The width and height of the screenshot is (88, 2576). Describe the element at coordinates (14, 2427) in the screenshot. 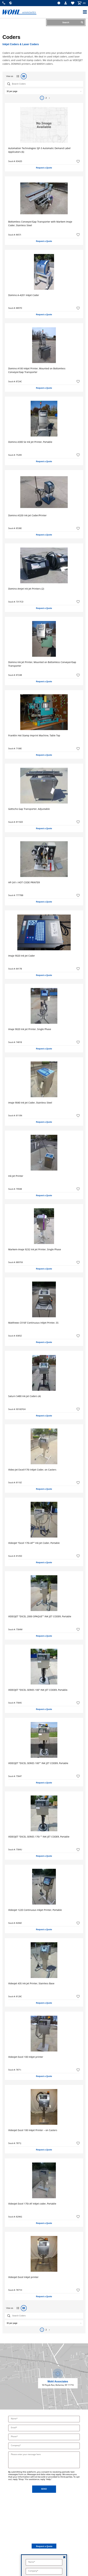

I see `Email*` at that location.